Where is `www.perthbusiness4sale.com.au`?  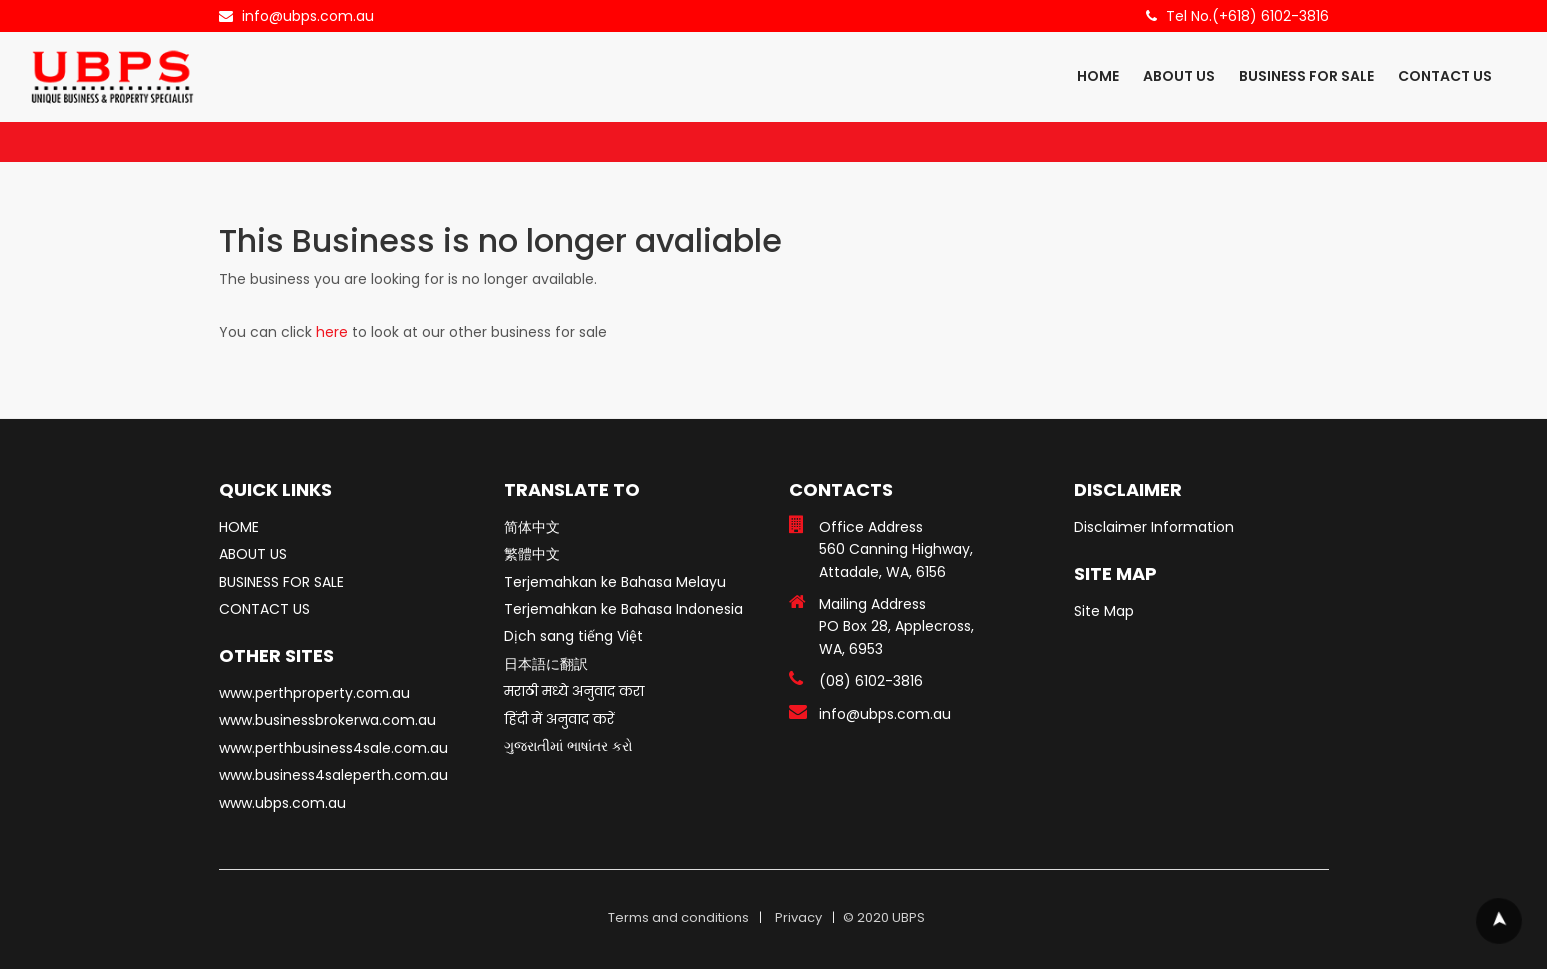
www.perthbusiness4sale.com.au is located at coordinates (333, 748).